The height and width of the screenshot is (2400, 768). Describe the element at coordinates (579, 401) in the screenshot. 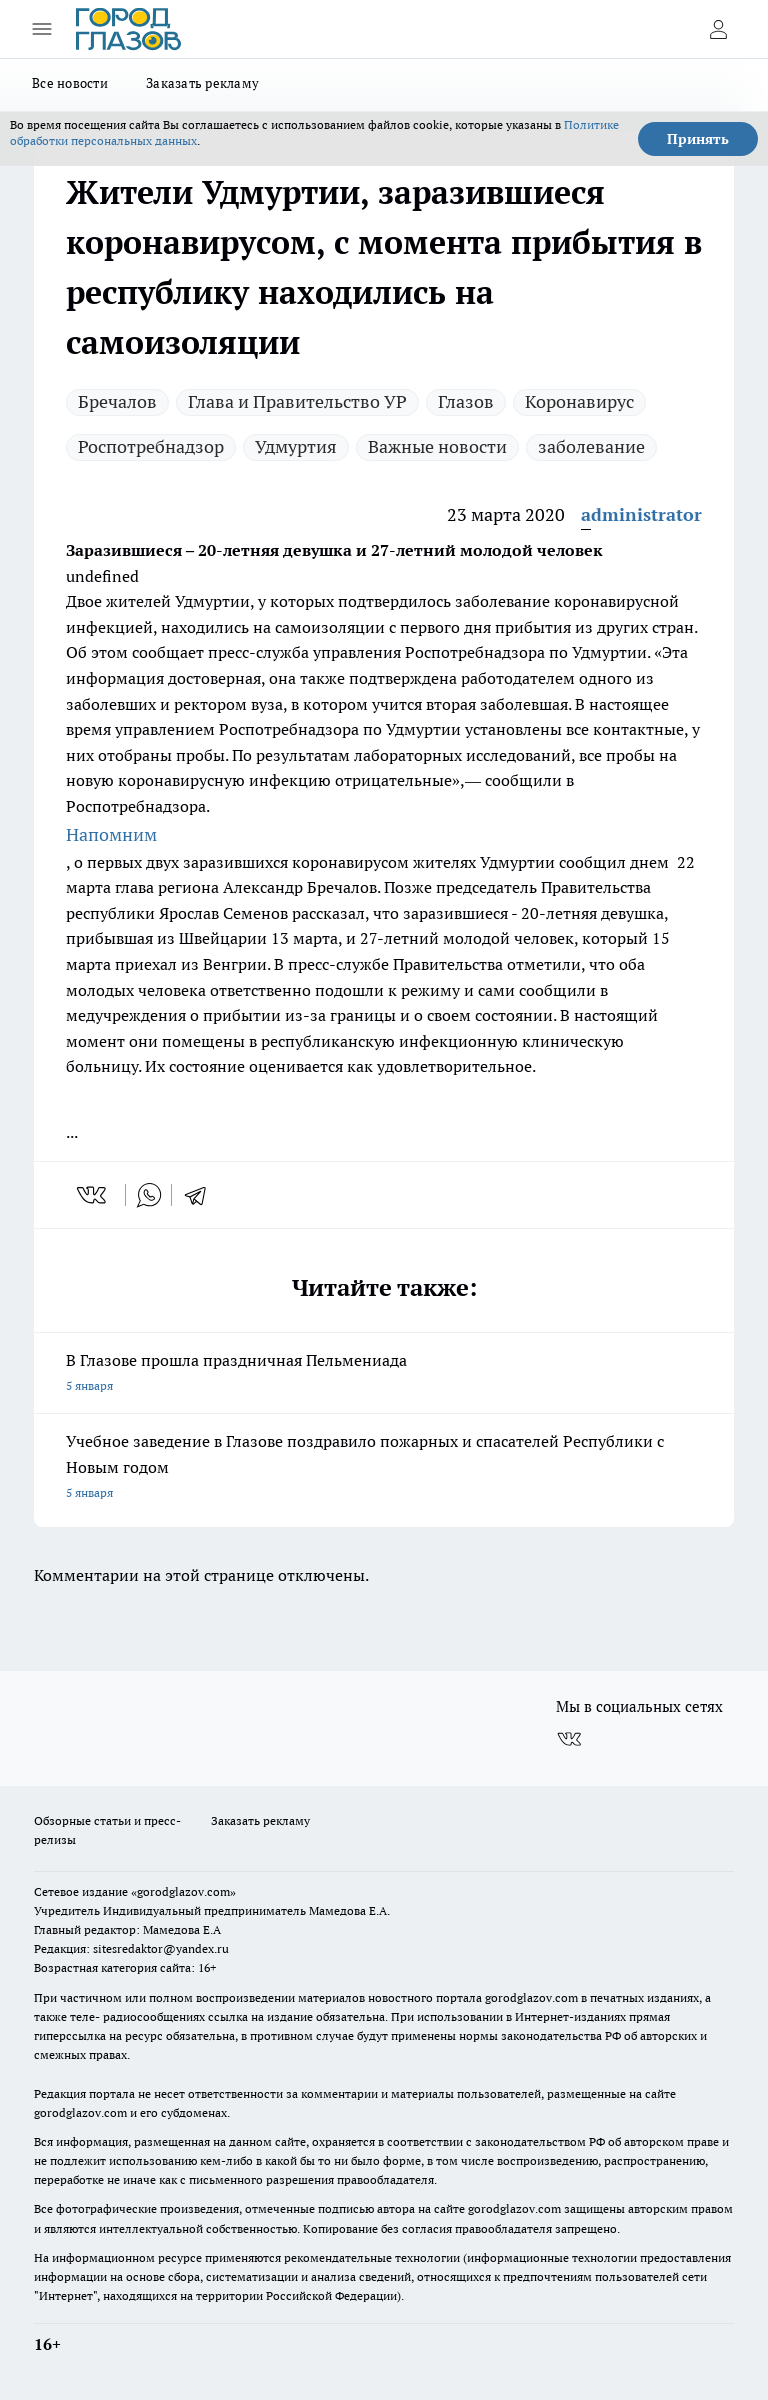

I see `Коронавирус` at that location.